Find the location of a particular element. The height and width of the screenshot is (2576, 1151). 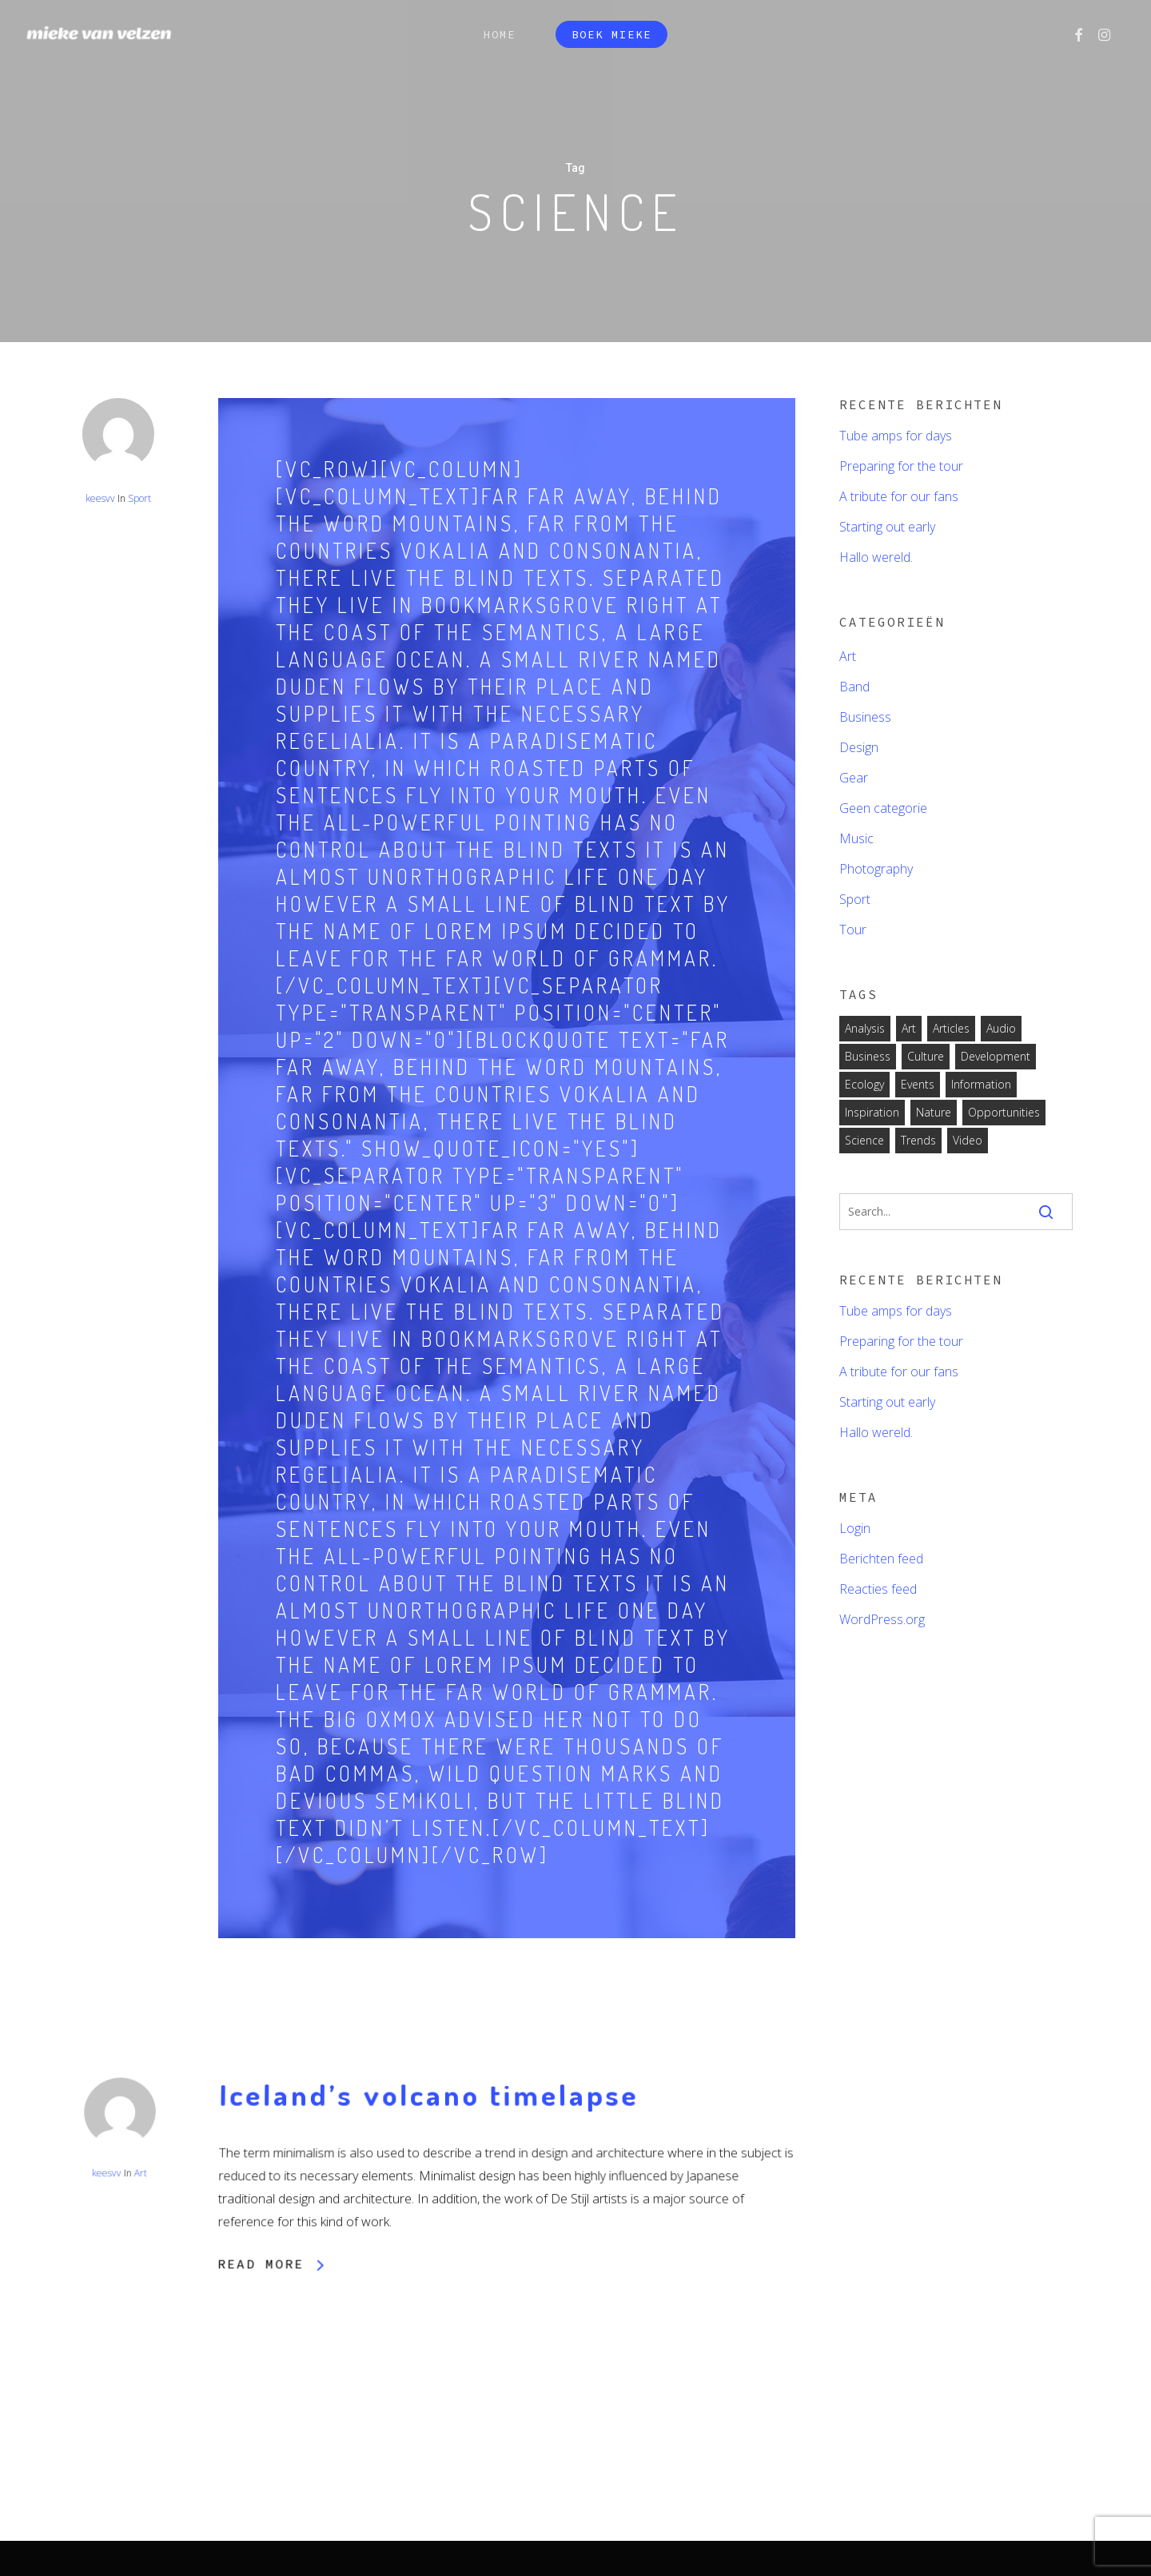

Photography is located at coordinates (876, 869).